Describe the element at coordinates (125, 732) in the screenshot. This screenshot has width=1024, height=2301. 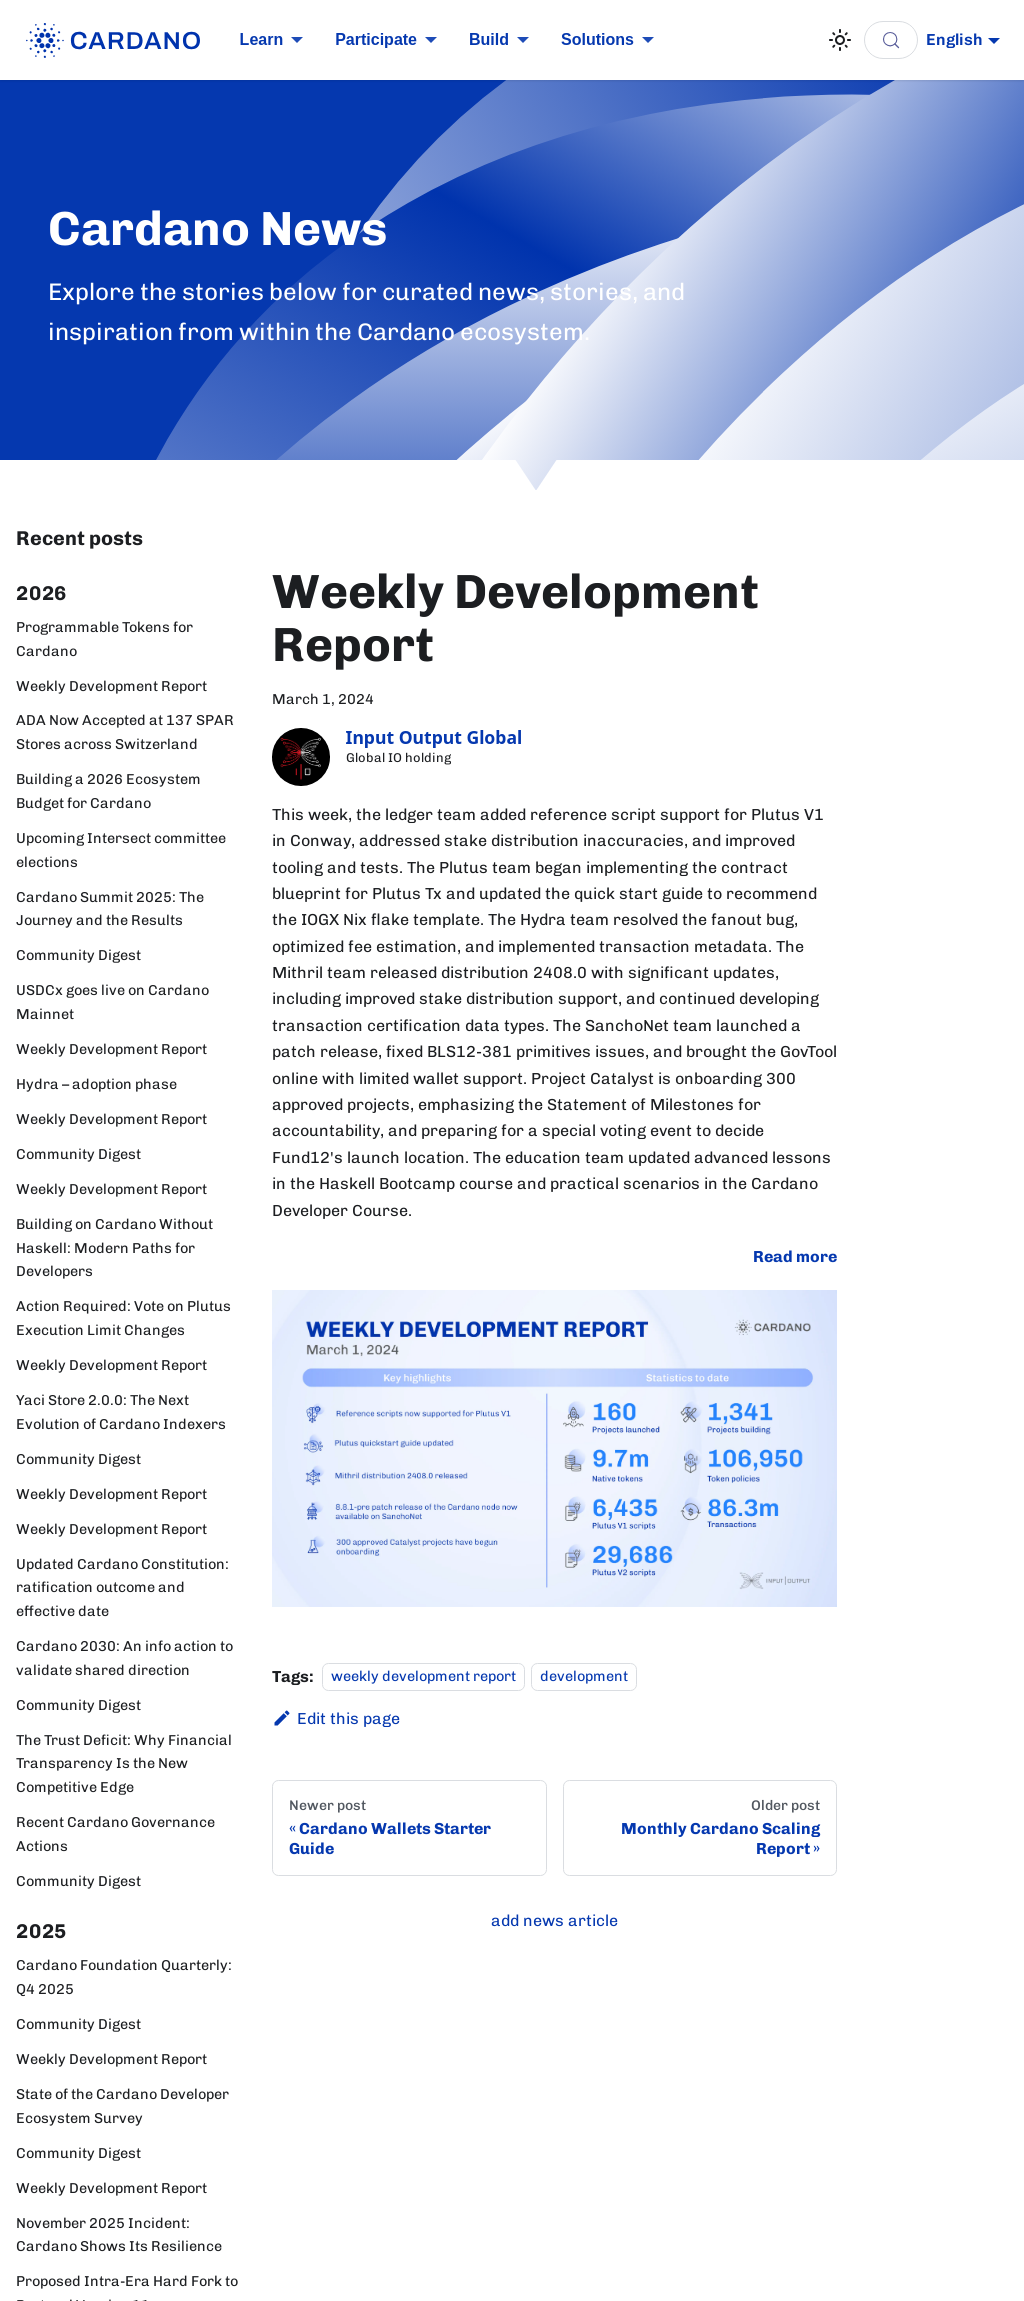
I see `ADA Now Accepted at 137 SPAR Stores across Switzerland` at that location.